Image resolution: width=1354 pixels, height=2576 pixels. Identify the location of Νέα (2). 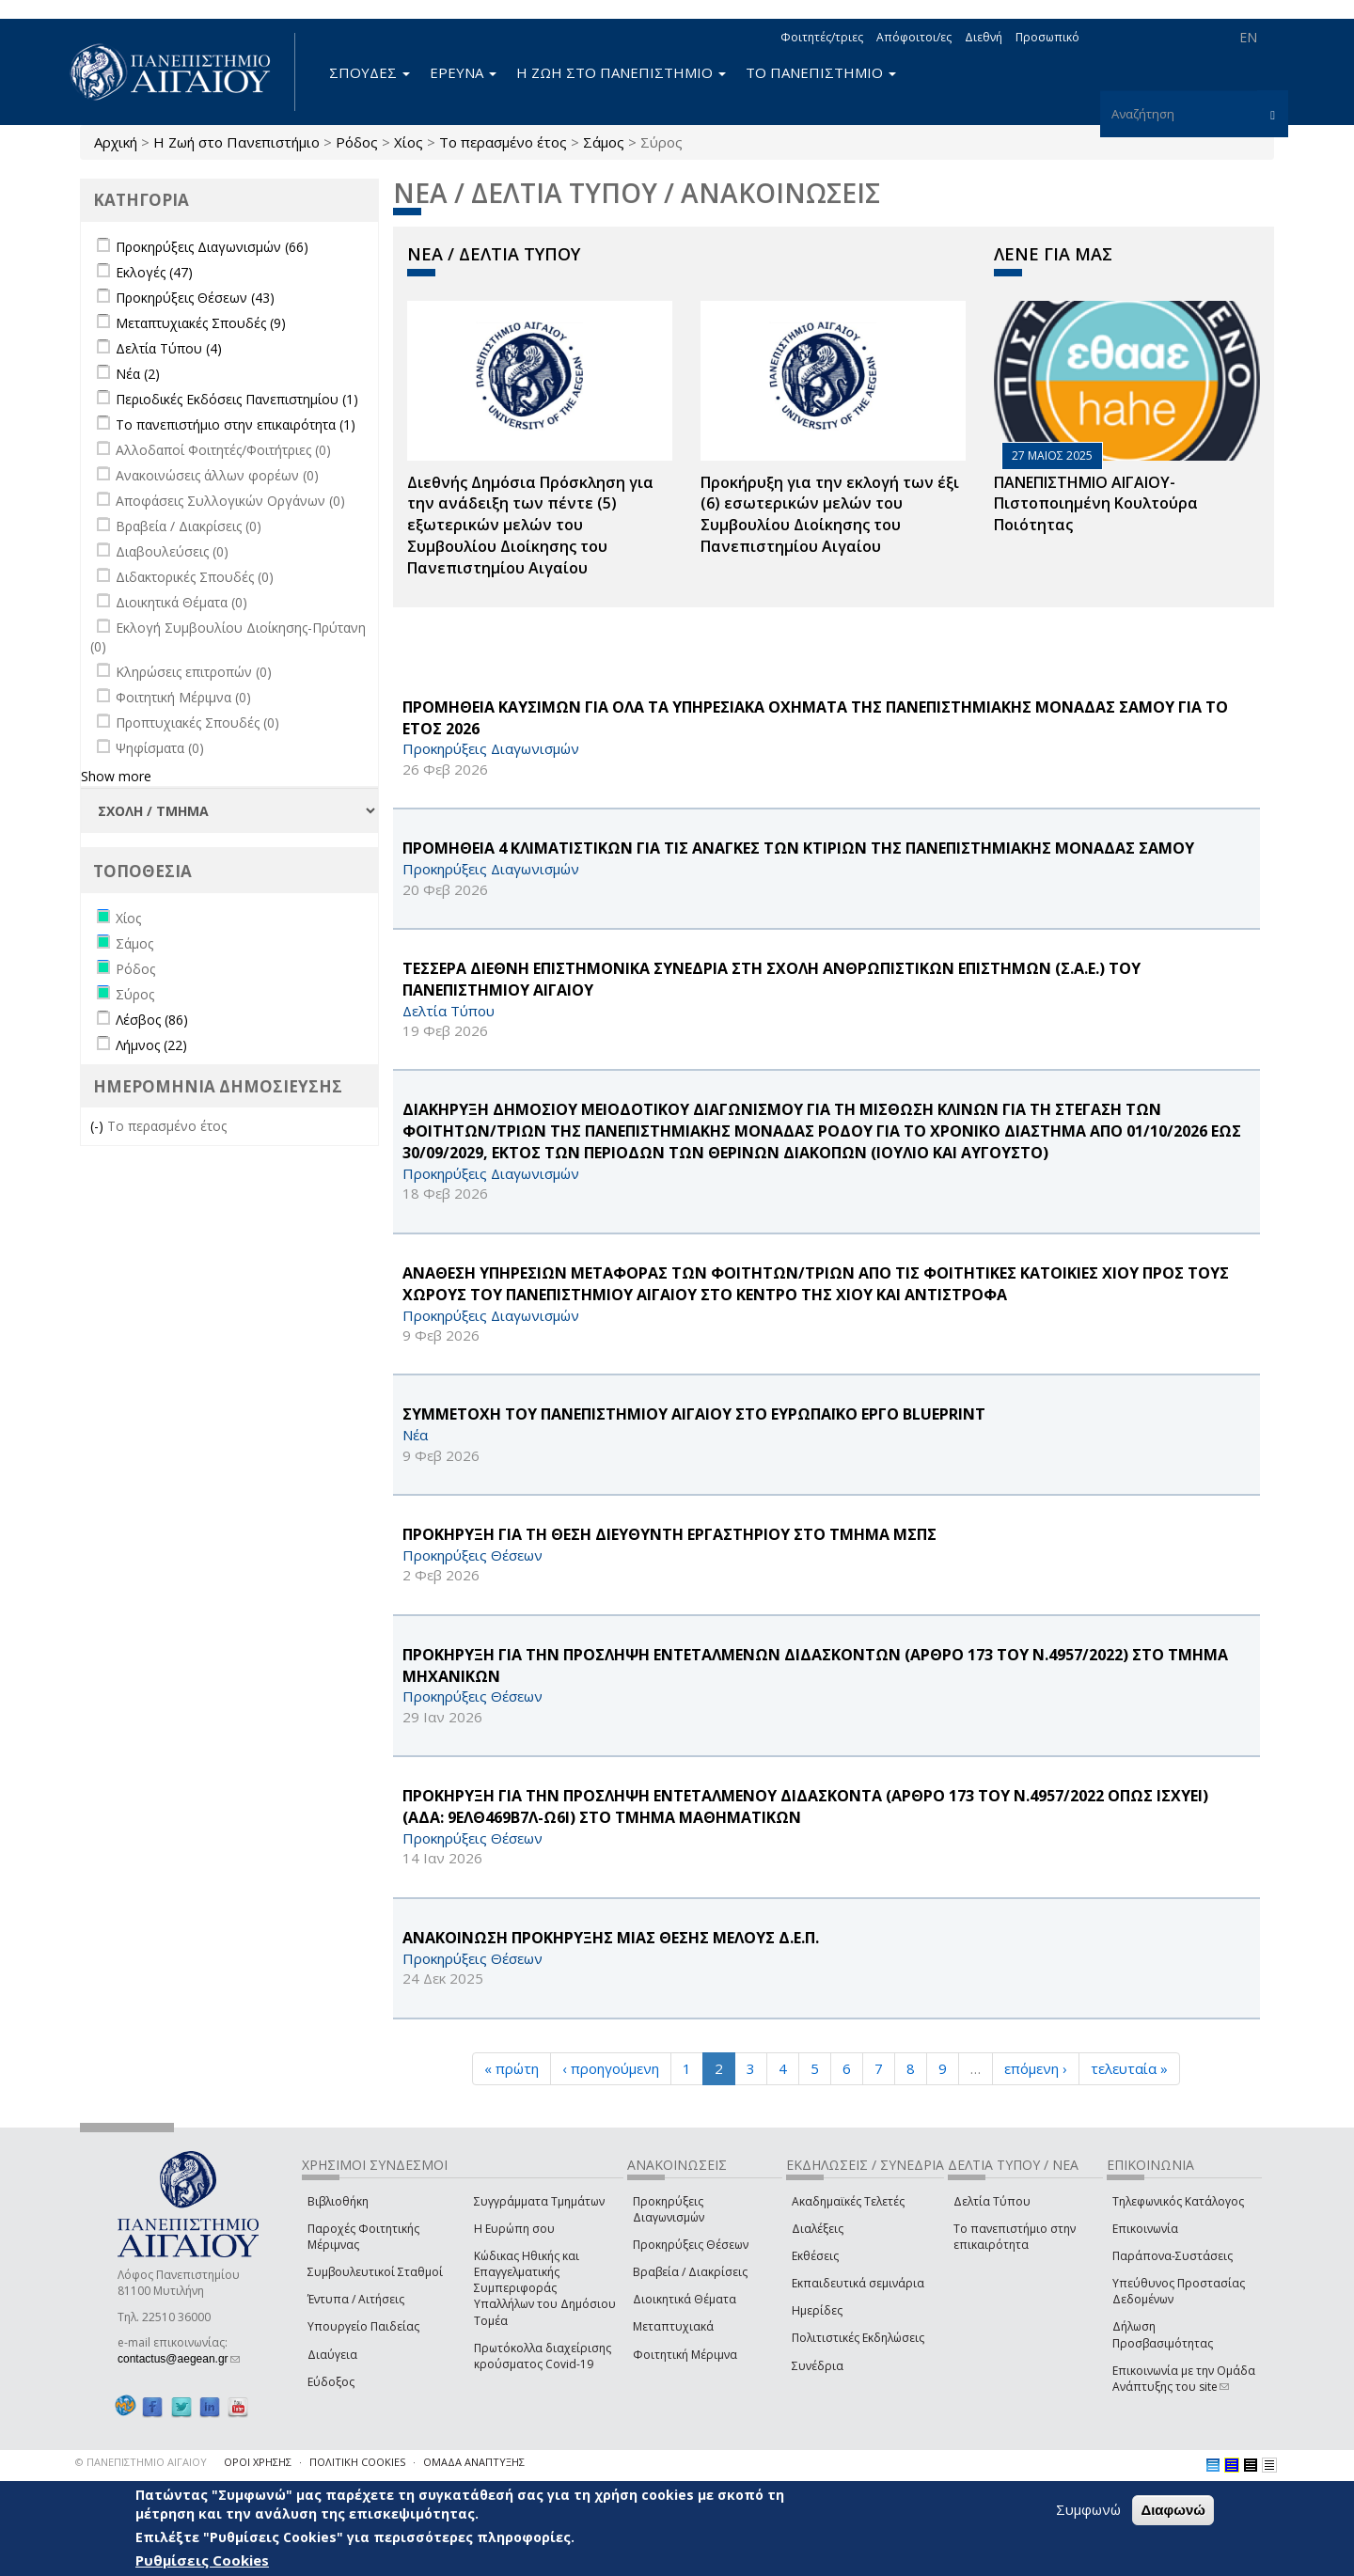
(138, 374).